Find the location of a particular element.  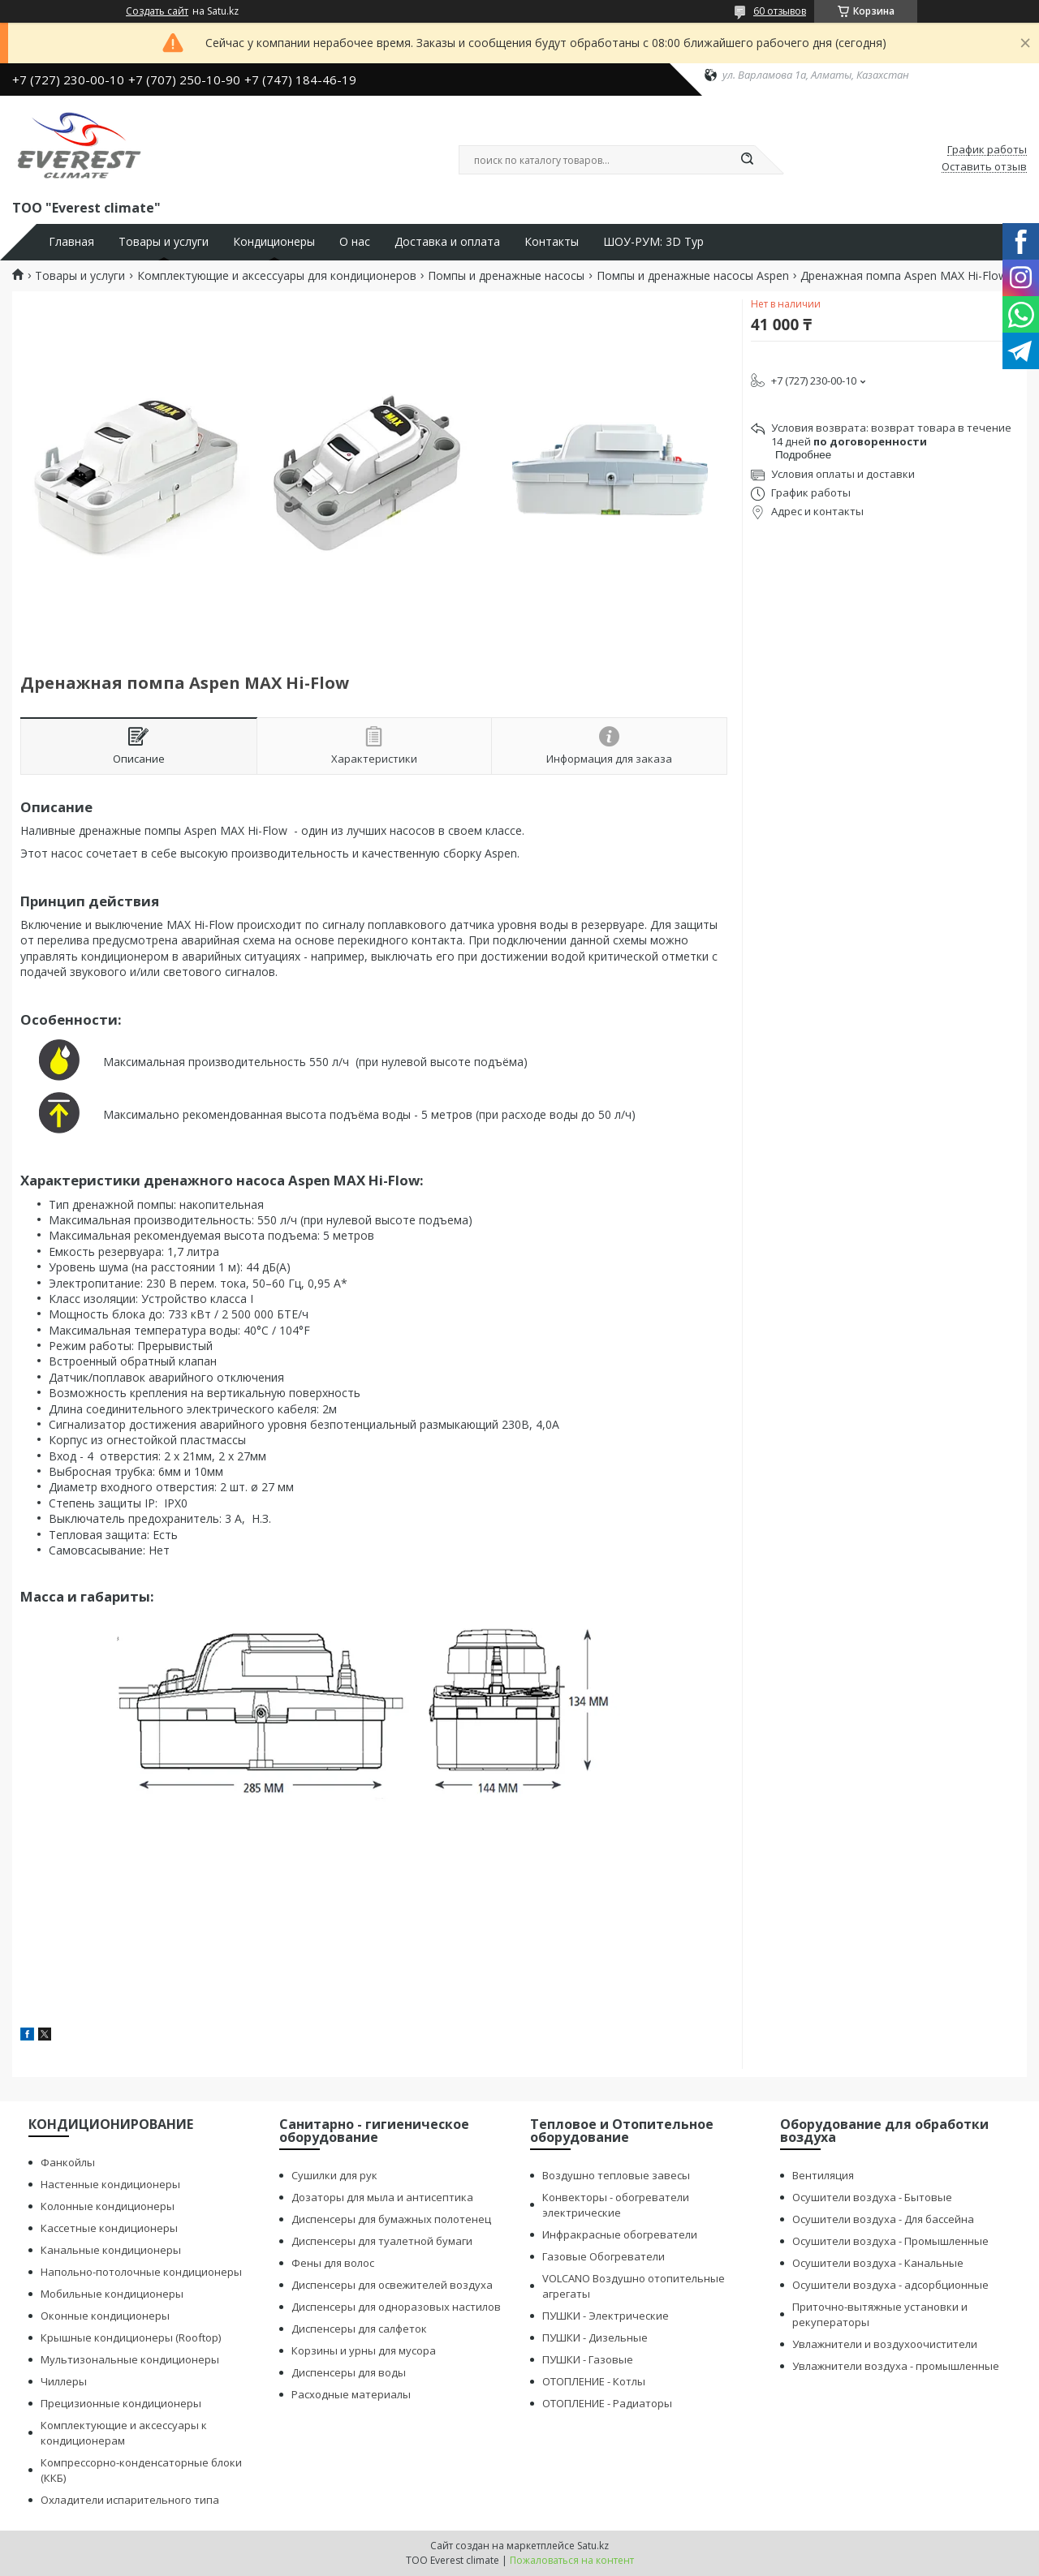

Комплектующие и аксессуары для кондиционеров is located at coordinates (276, 276).